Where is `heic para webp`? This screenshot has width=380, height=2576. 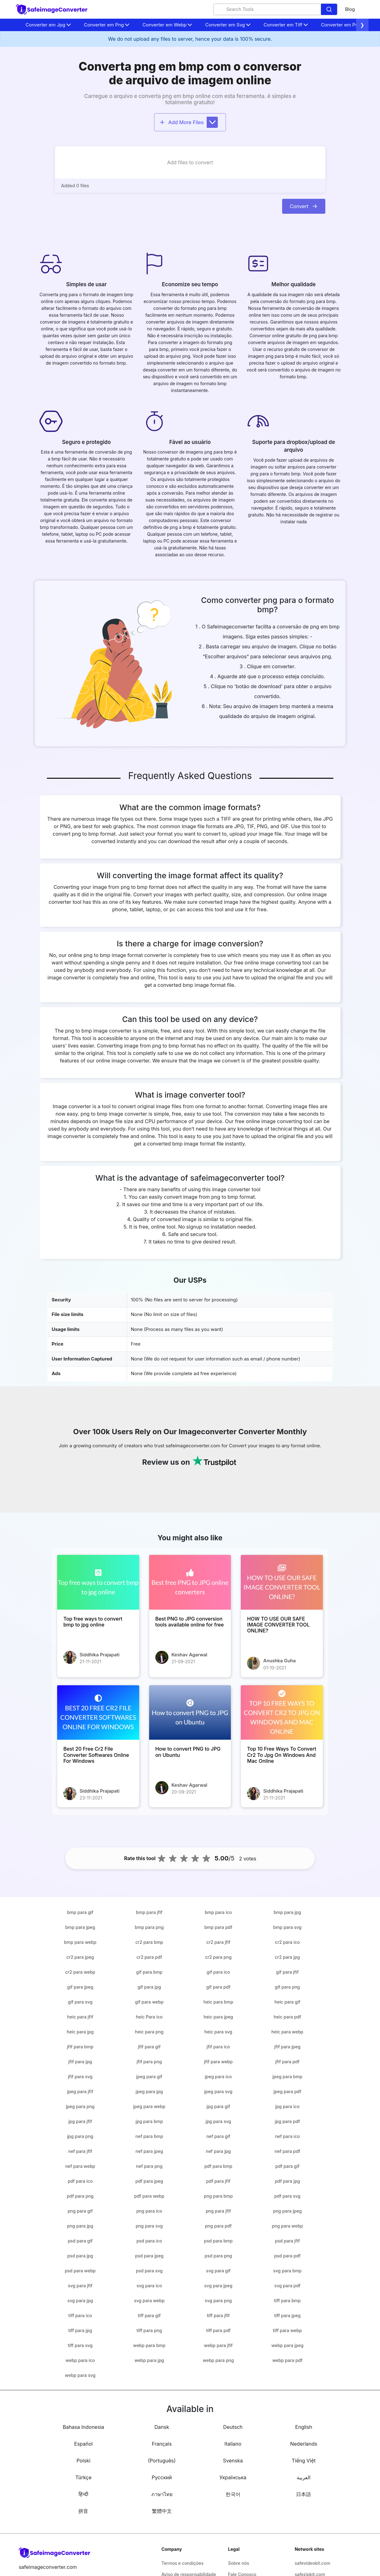 heic para webp is located at coordinates (288, 2031).